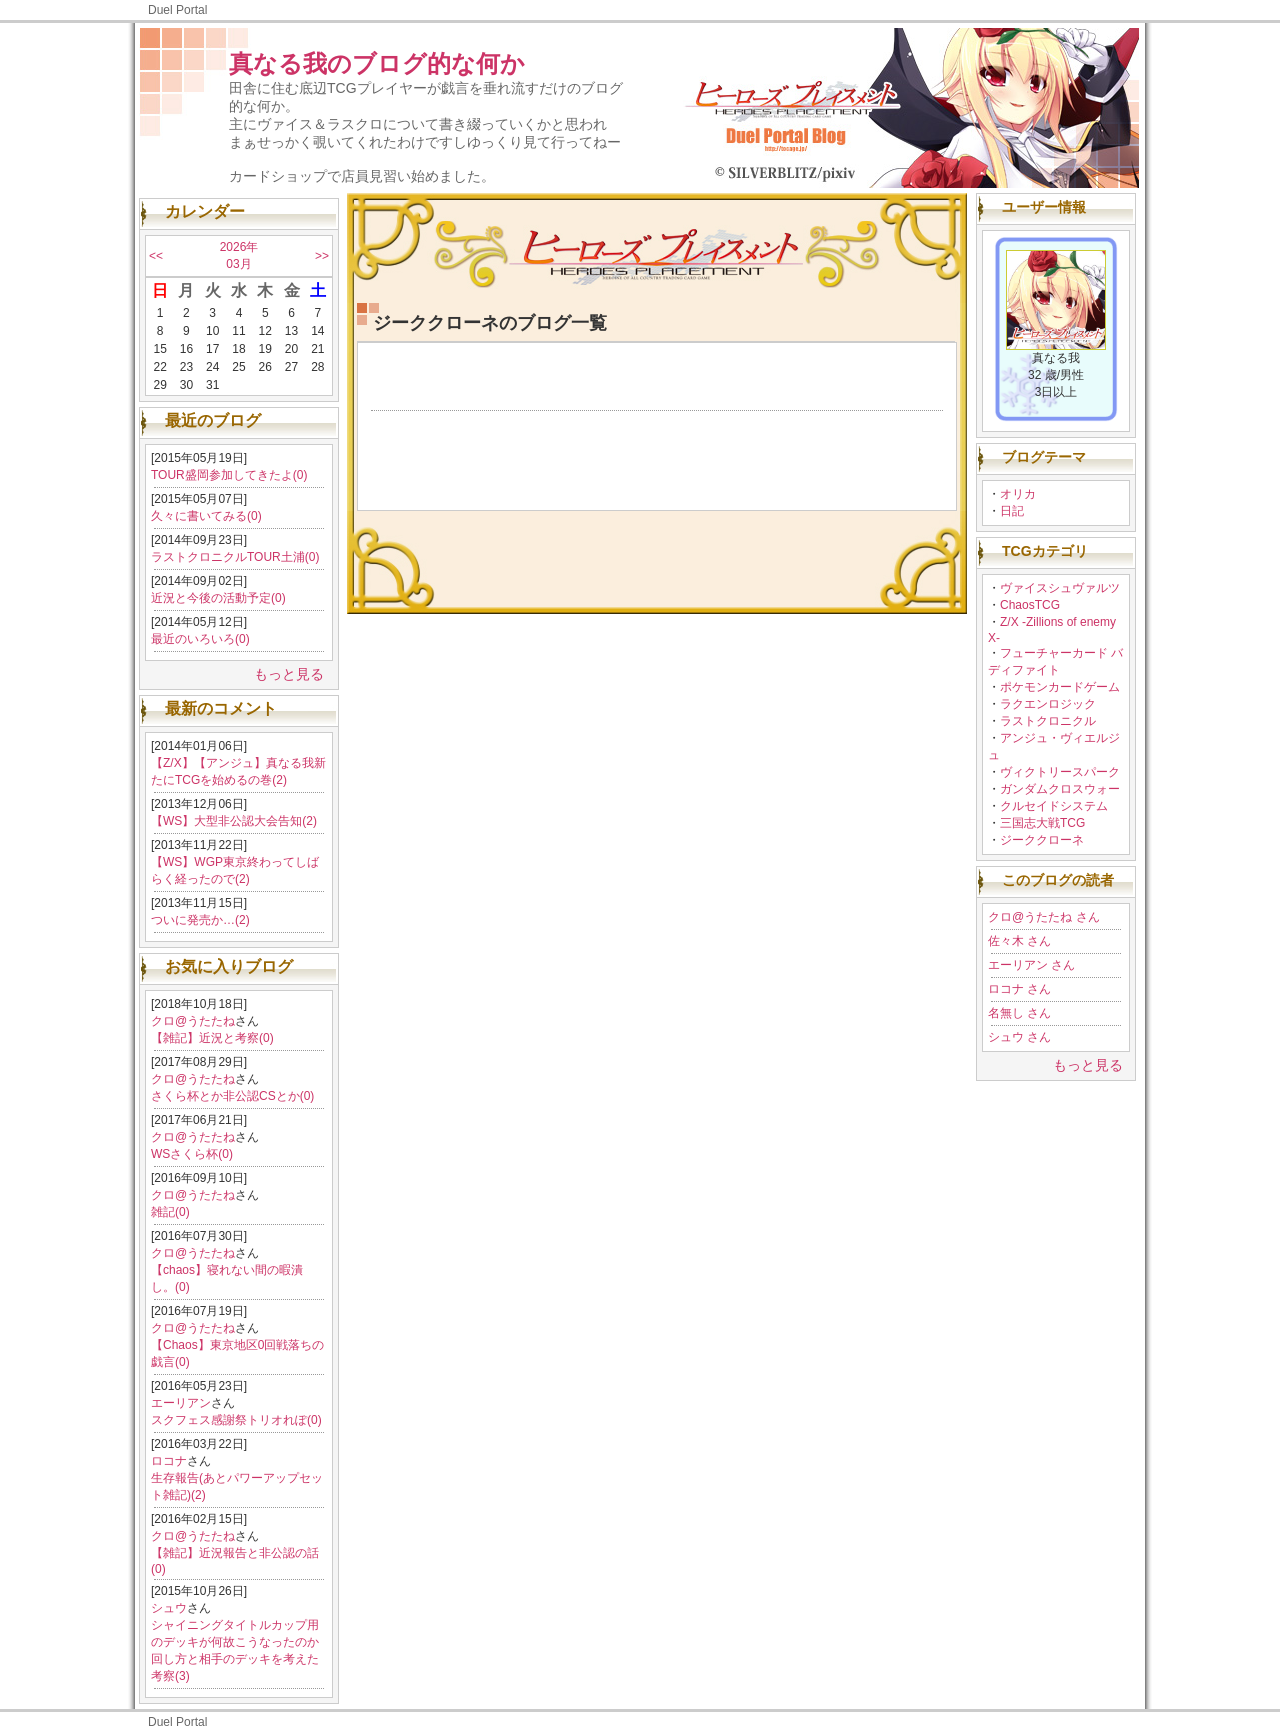 The height and width of the screenshot is (1732, 1280). What do you see at coordinates (200, 920) in the screenshot?
I see `ついに発売か…(2)` at bounding box center [200, 920].